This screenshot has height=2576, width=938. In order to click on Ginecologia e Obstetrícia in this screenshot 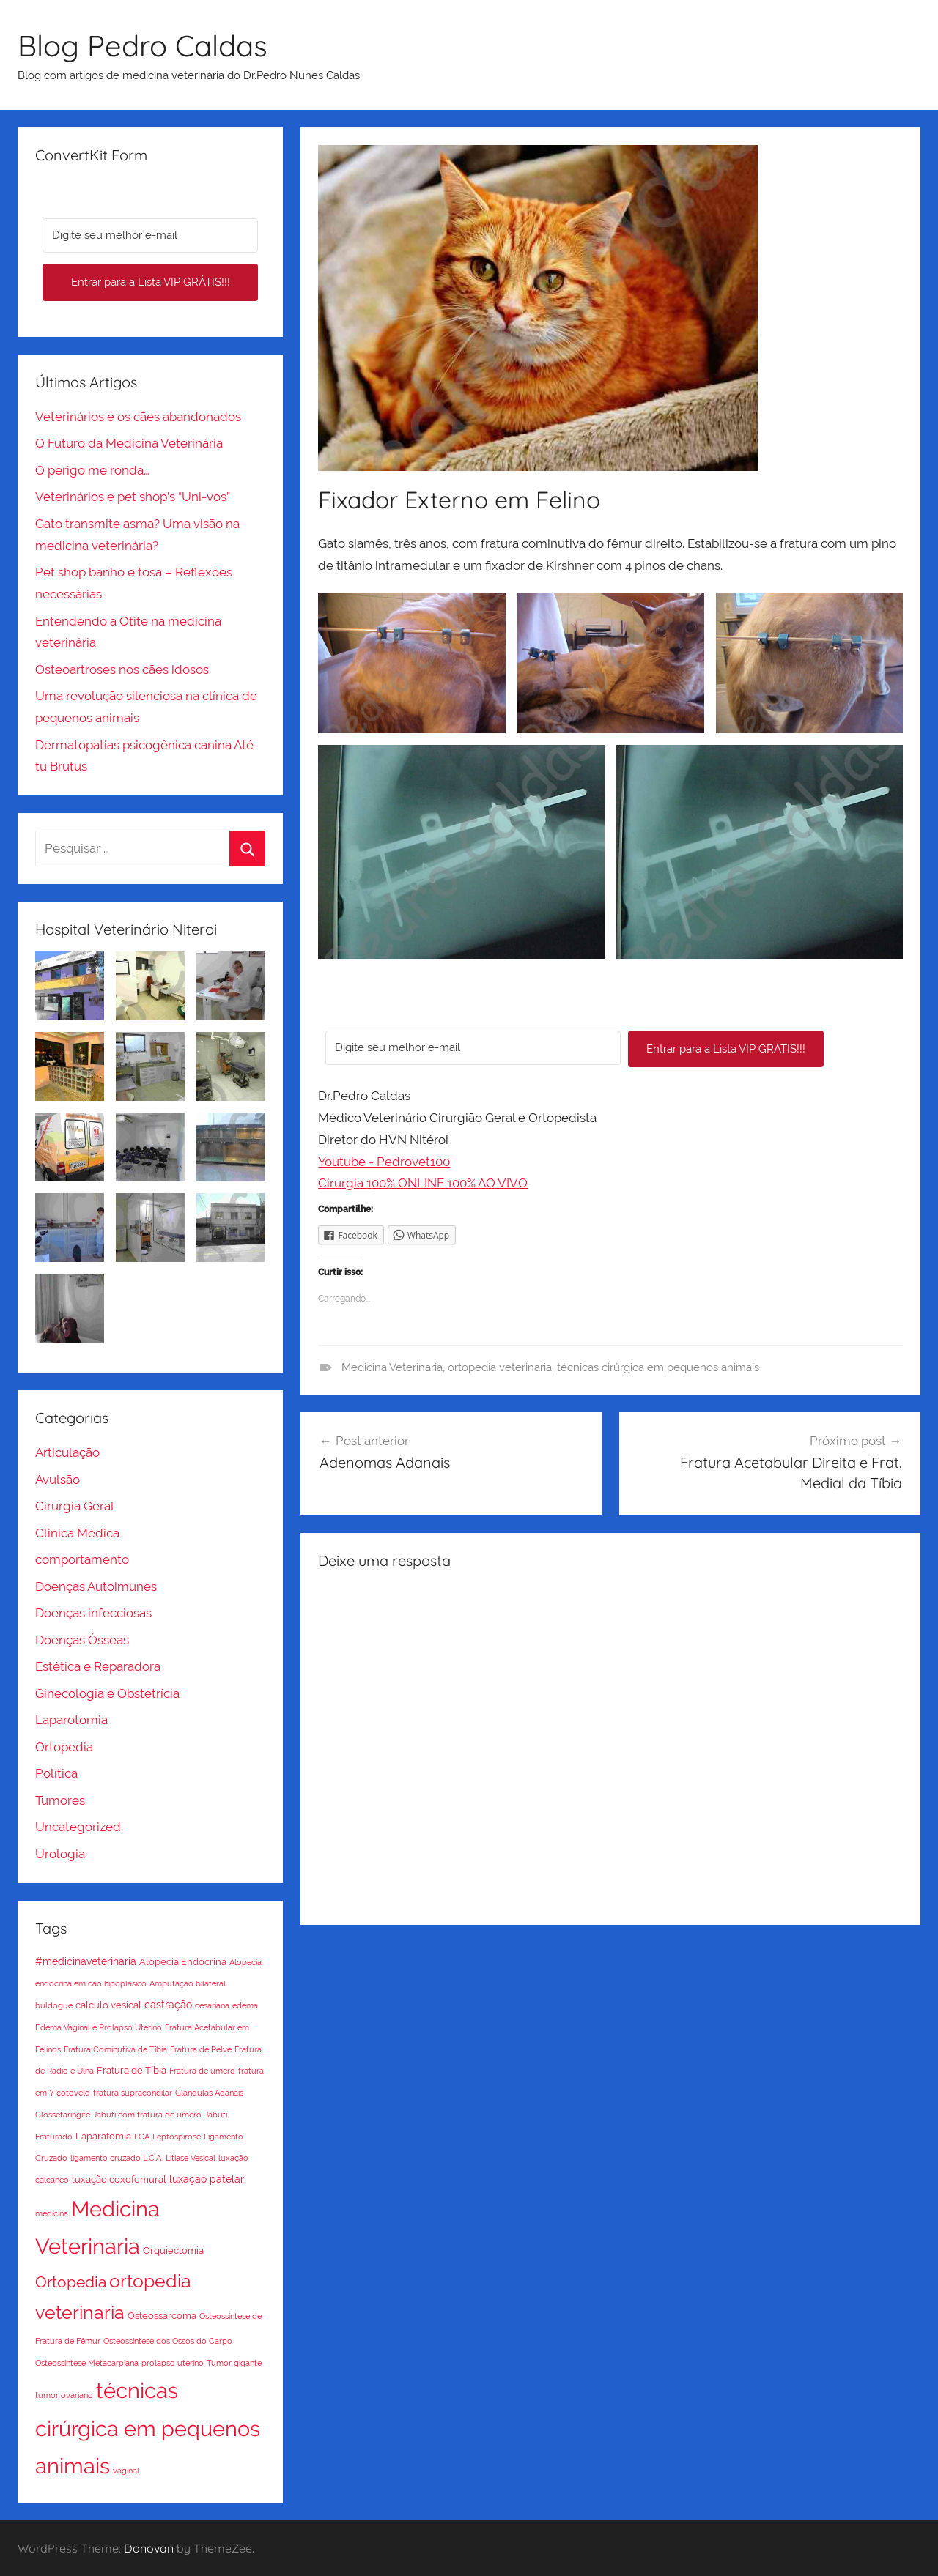, I will do `click(107, 1693)`.